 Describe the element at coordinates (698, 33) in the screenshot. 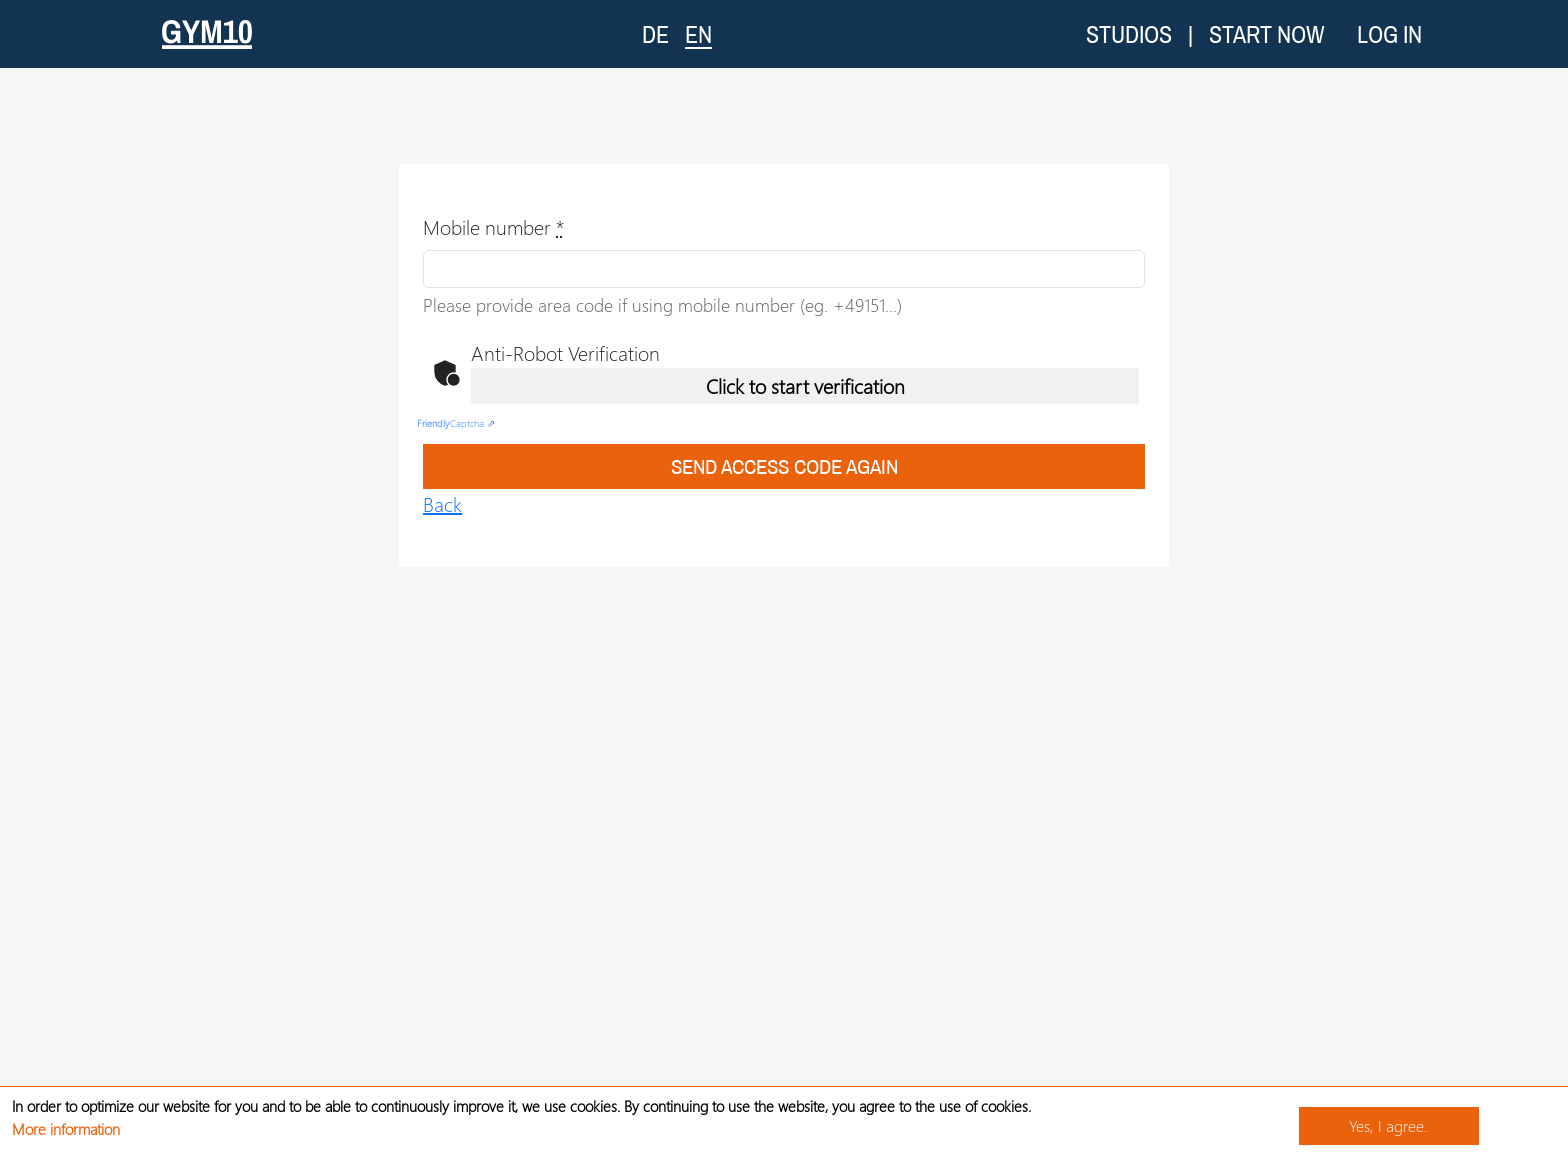

I see `EN` at that location.